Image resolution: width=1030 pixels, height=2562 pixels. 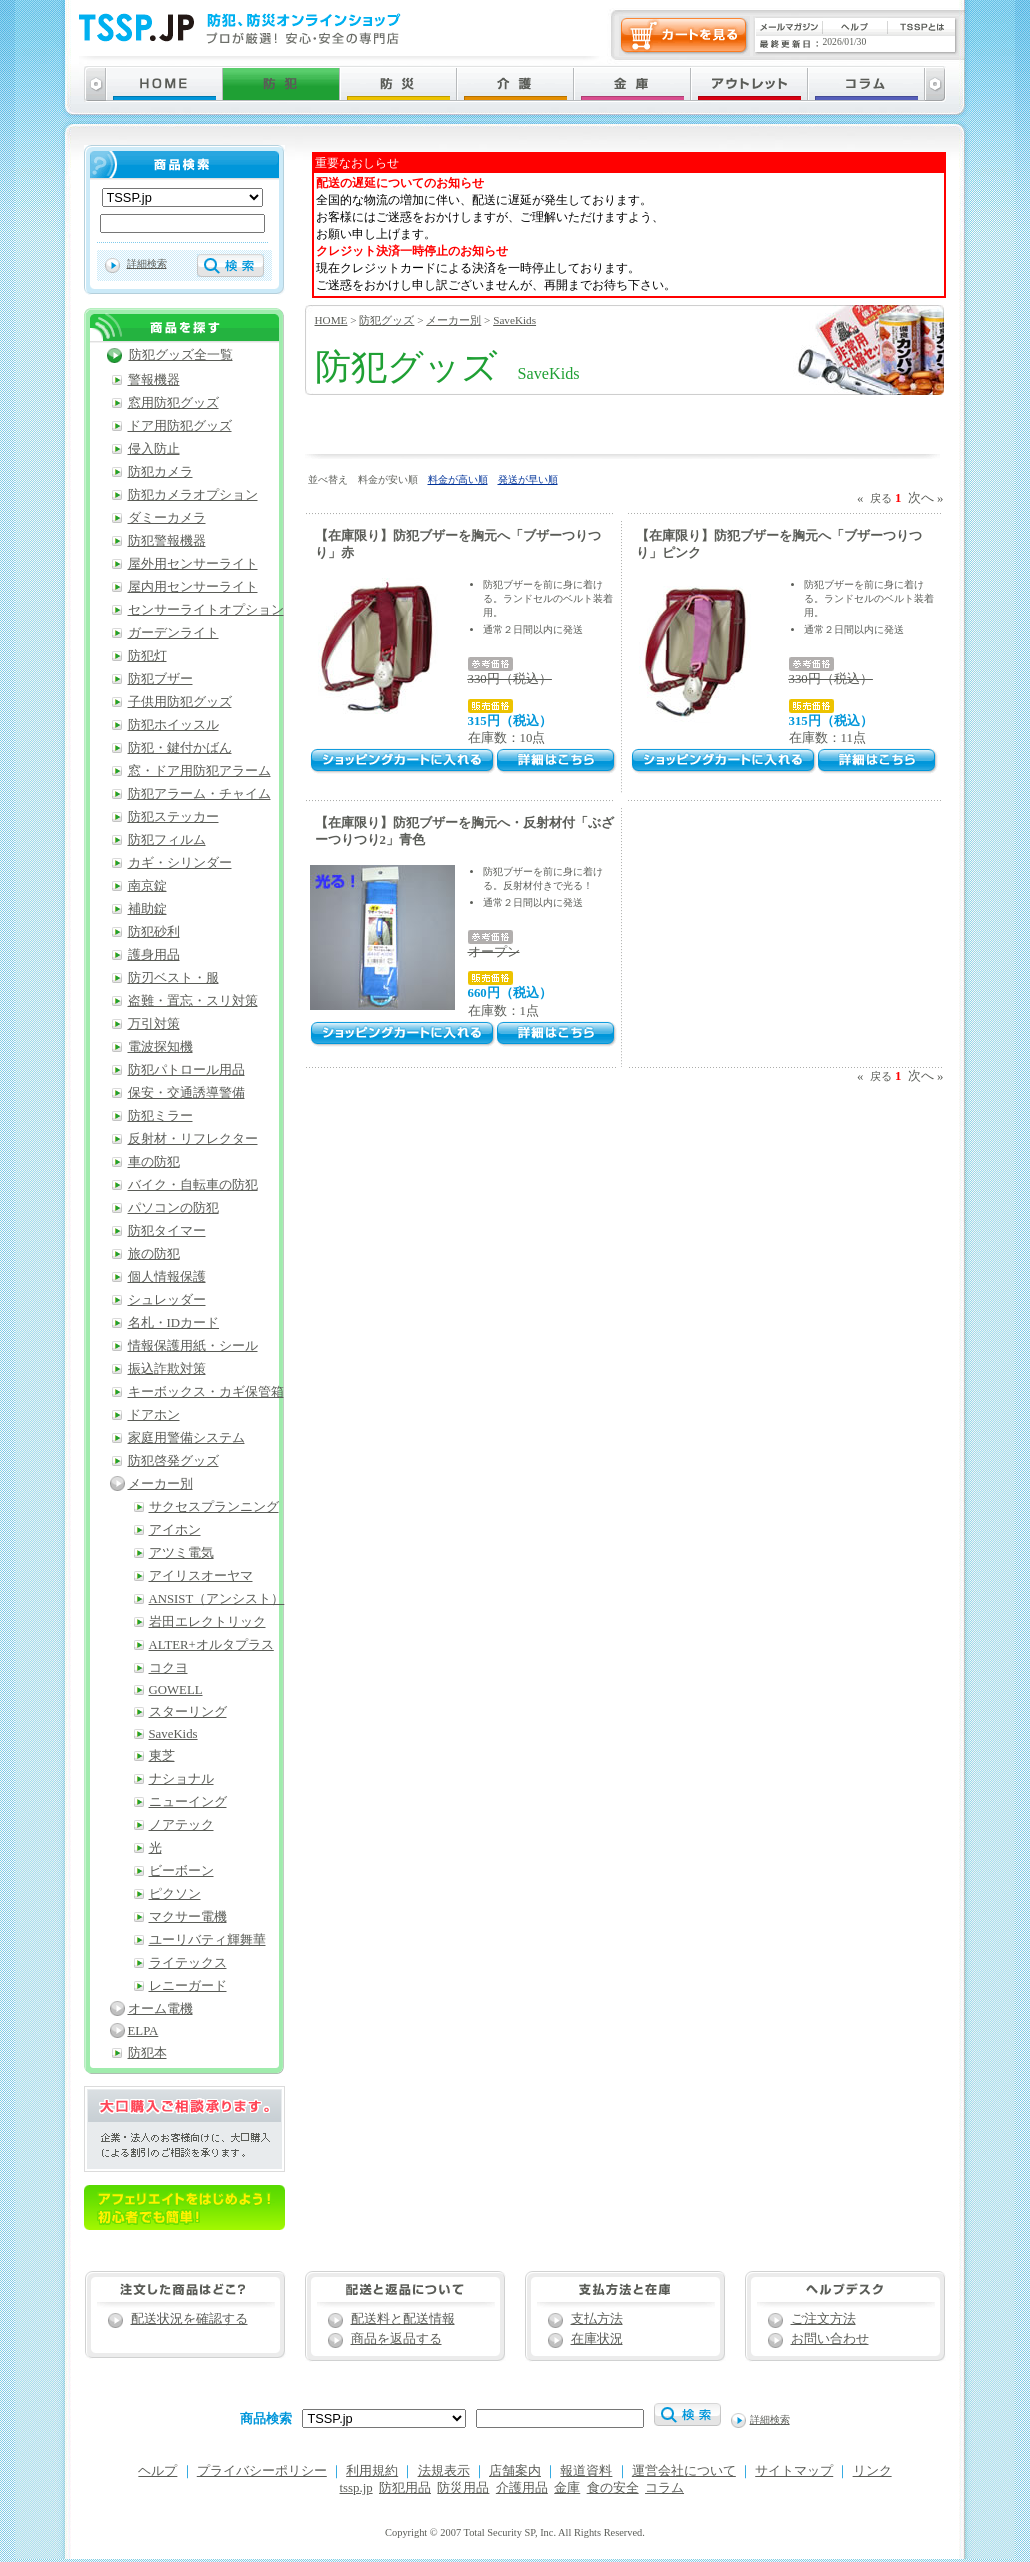 I want to click on SaveKids, so click(x=514, y=320).